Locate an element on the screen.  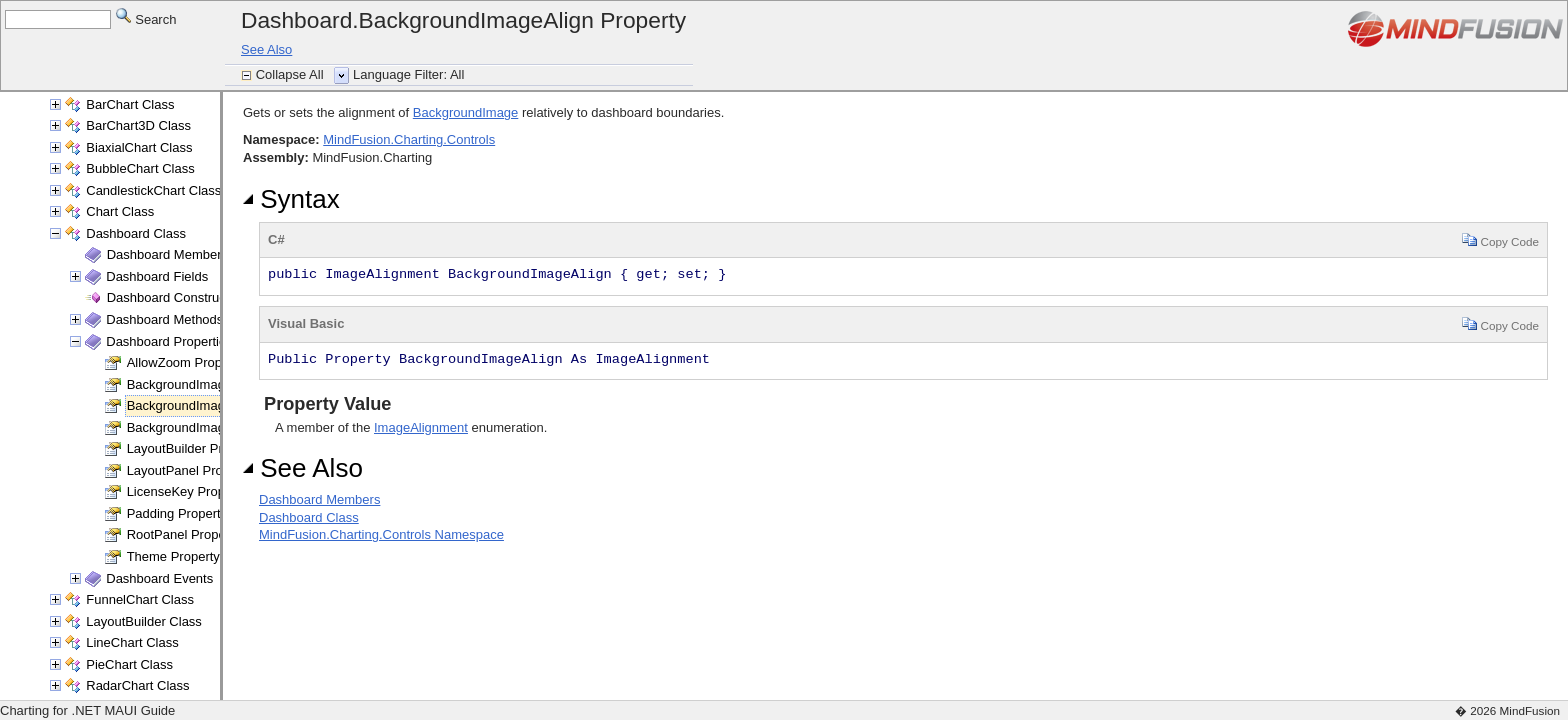
Language Filter: All is located at coordinates (408, 74).